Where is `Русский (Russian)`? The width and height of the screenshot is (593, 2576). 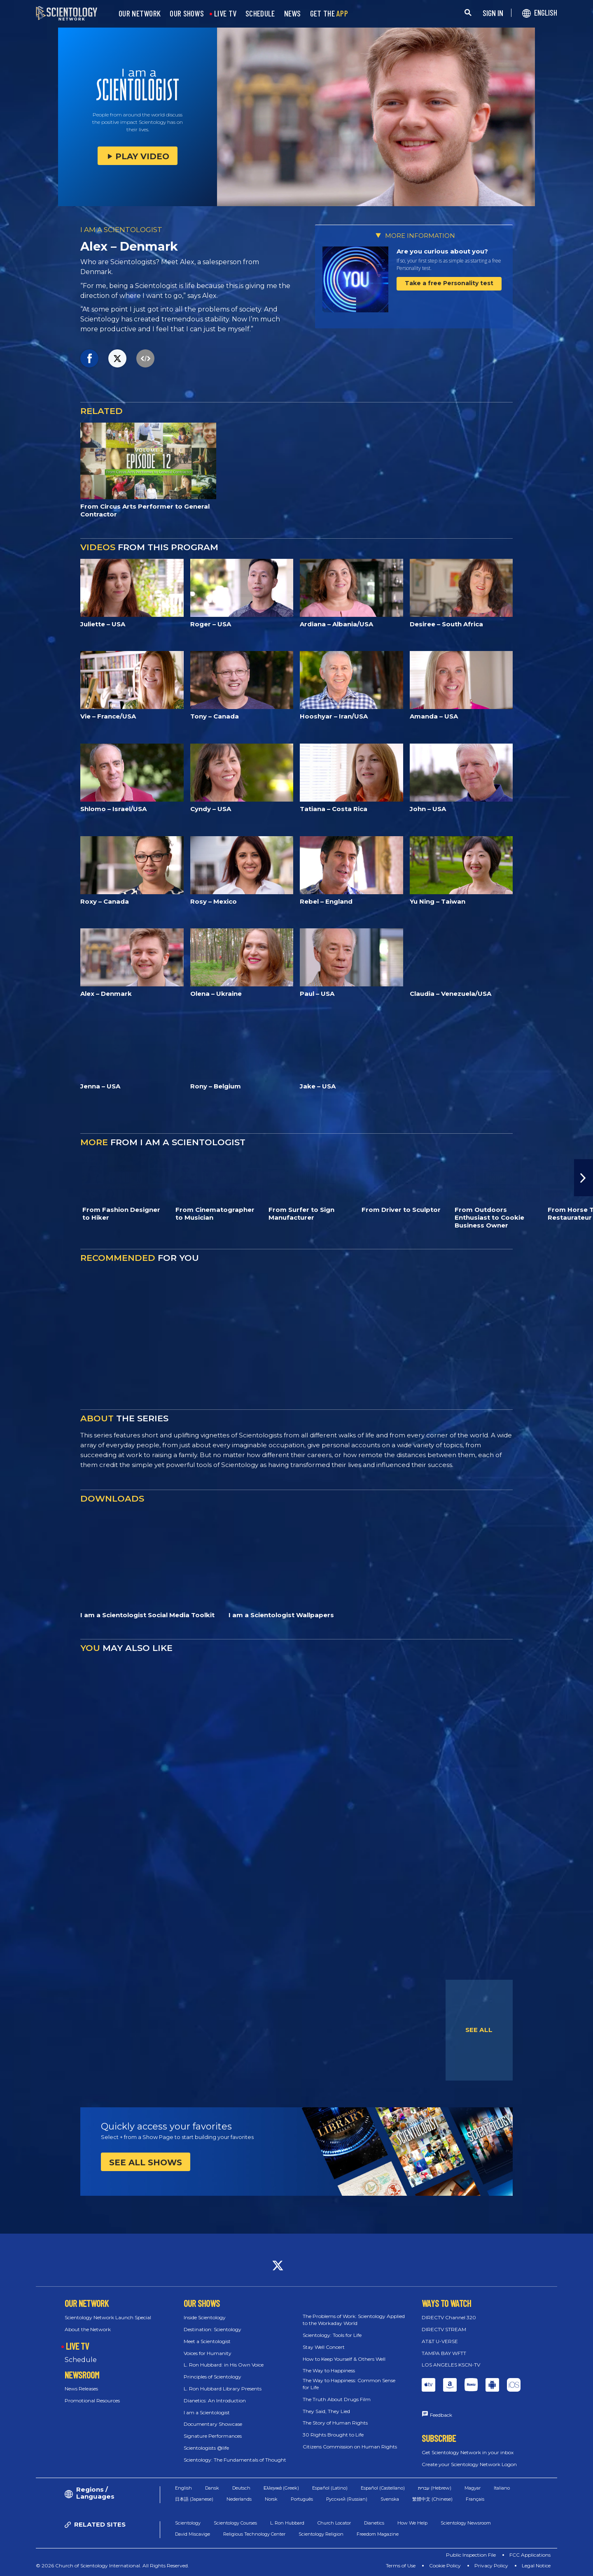
Русский (Russian) is located at coordinates (346, 2499).